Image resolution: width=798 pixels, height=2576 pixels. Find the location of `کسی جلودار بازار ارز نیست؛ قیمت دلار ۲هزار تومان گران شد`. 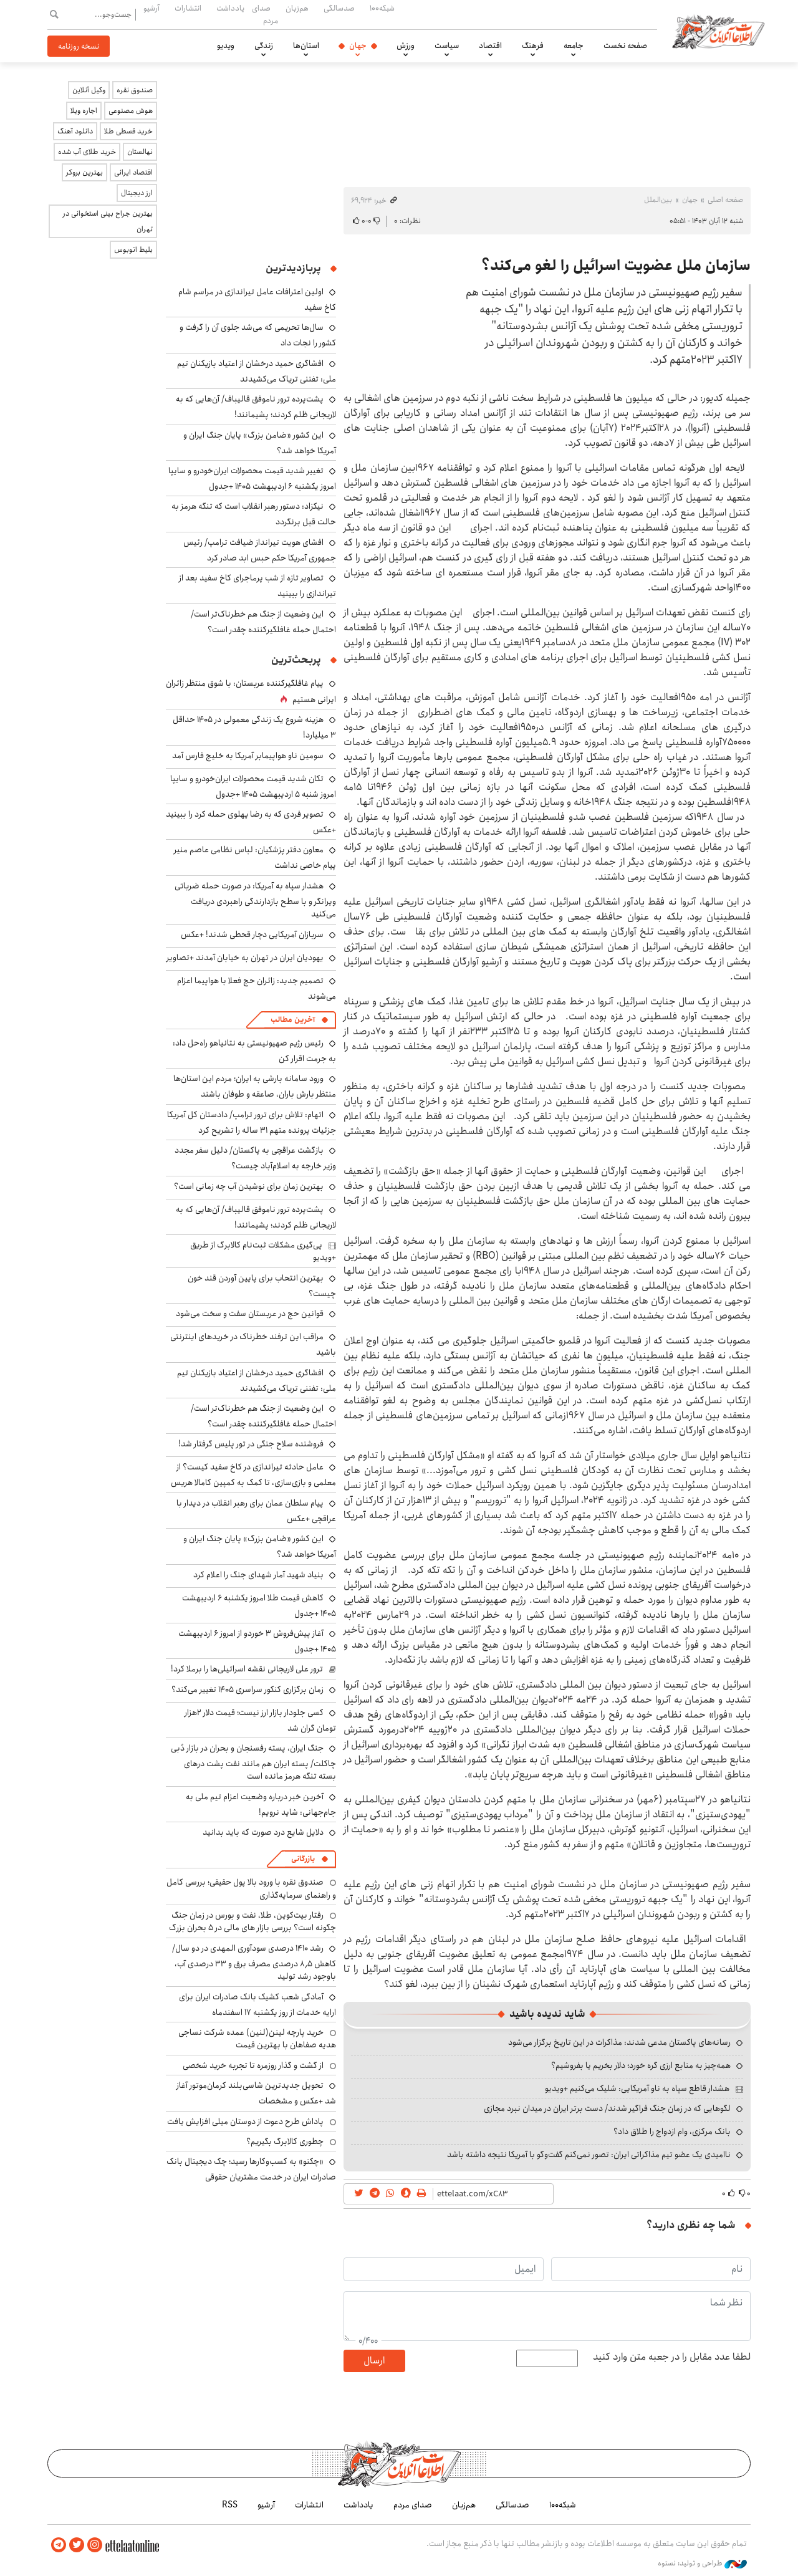

کسی جلودار بازار ارز نیست؛ قیمت دلار ۲هزار تومان گران شد is located at coordinates (260, 1720).